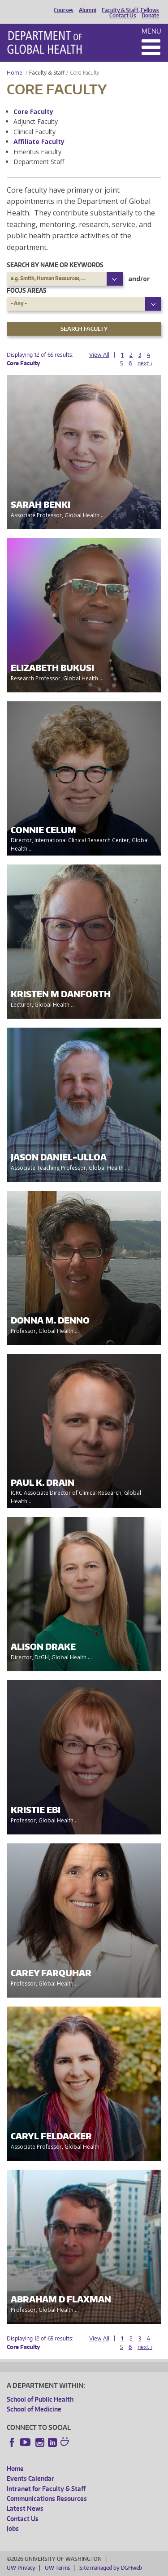  I want to click on Courses, so click(63, 10).